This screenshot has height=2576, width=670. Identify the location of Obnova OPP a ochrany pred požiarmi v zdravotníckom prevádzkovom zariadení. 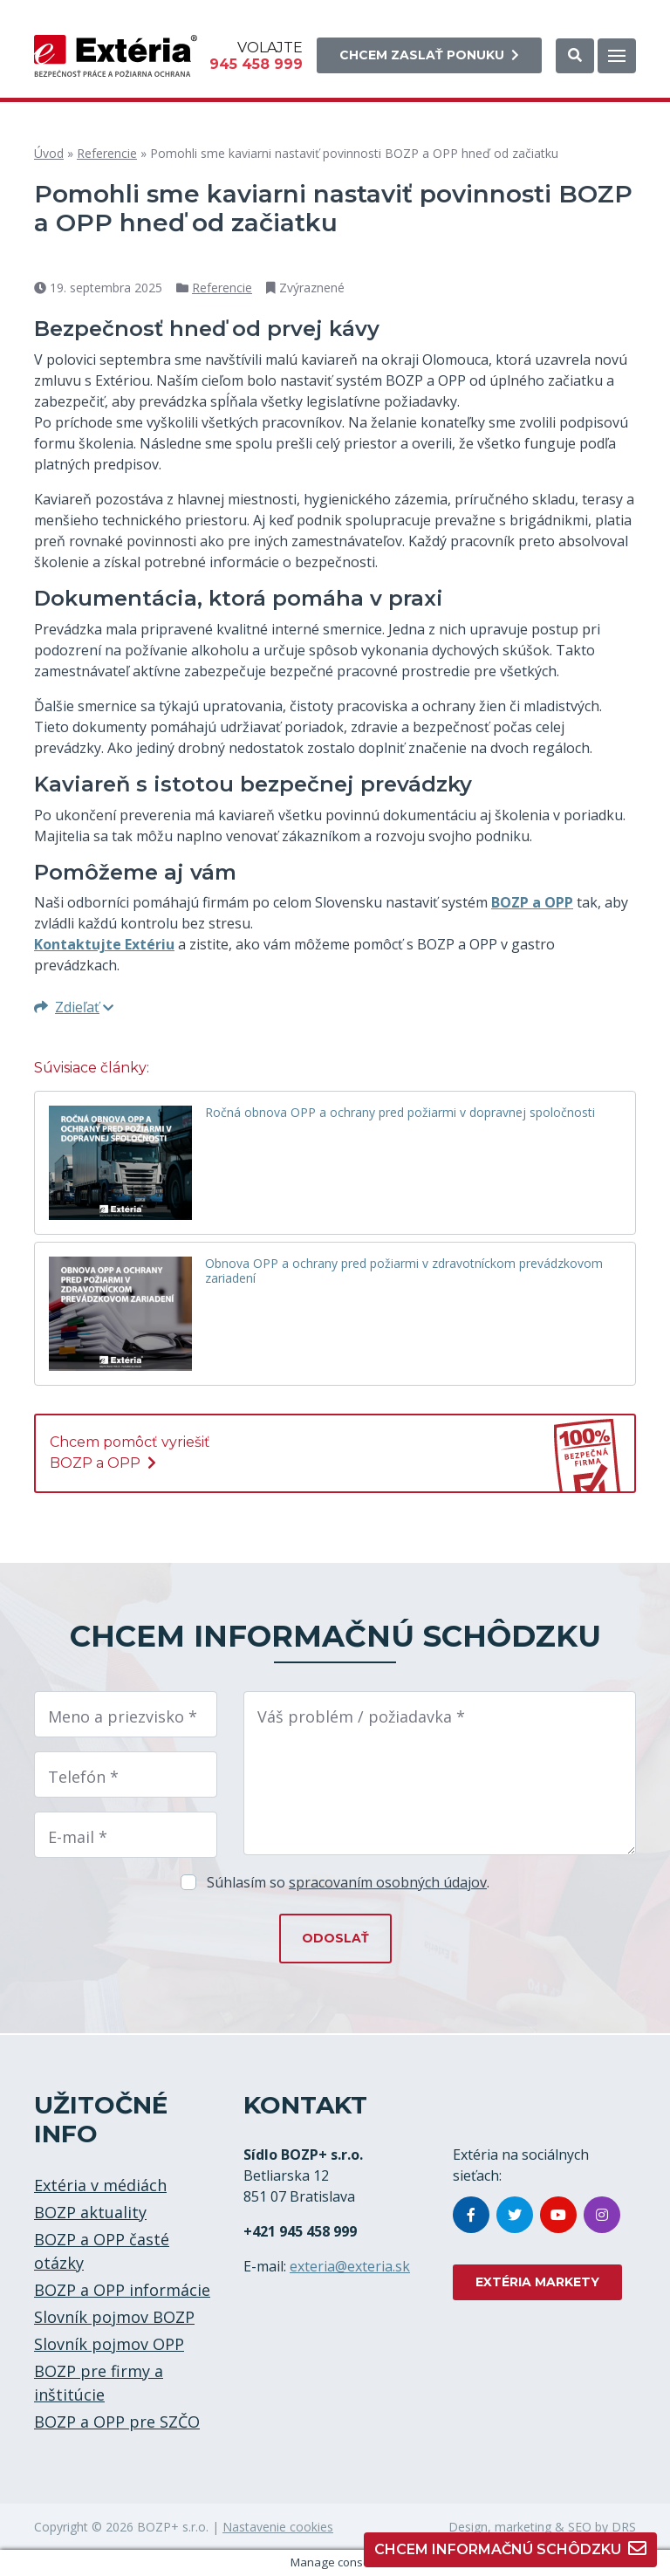
(404, 1271).